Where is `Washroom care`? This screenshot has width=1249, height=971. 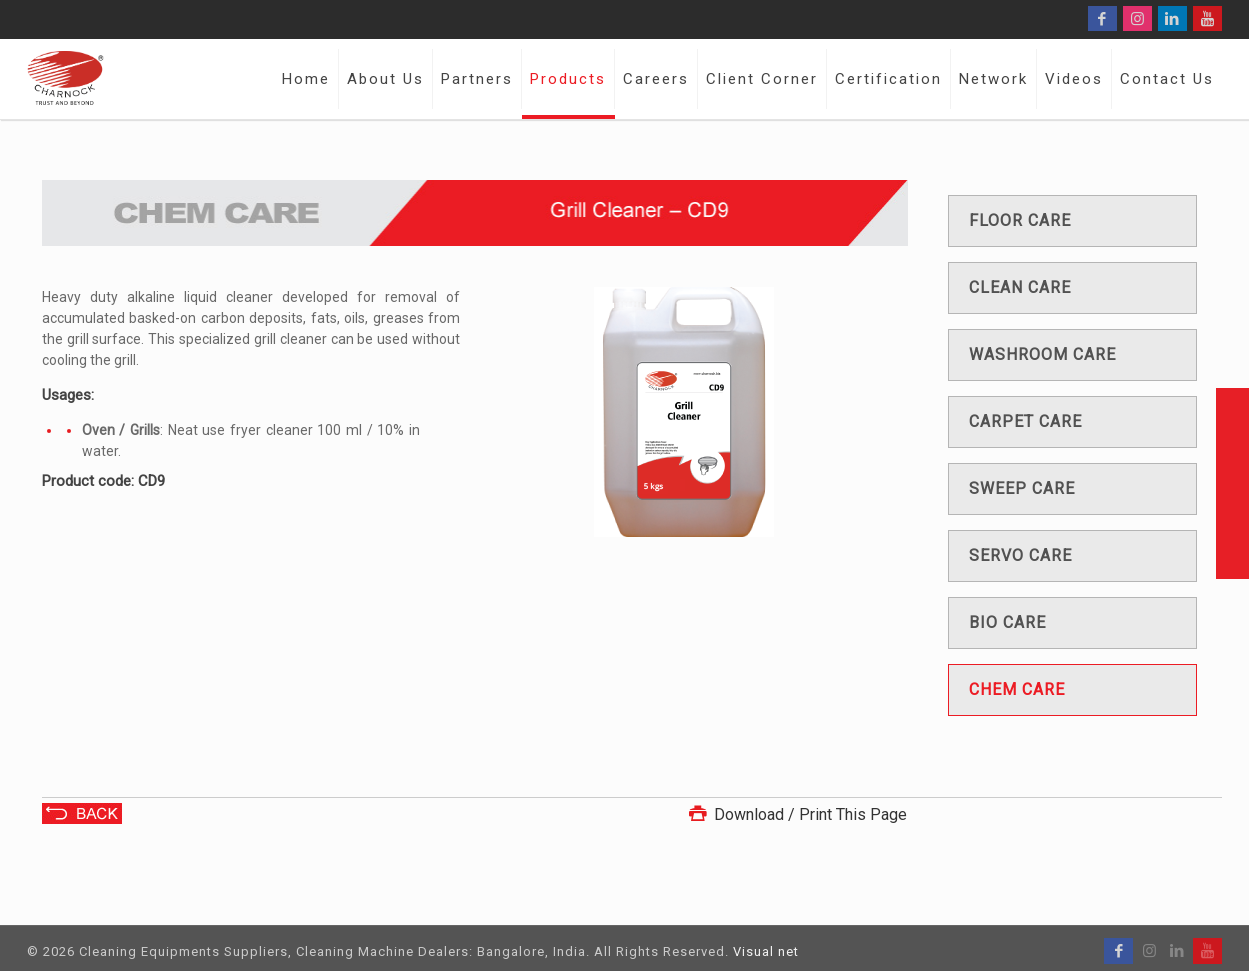 Washroom care is located at coordinates (1042, 354).